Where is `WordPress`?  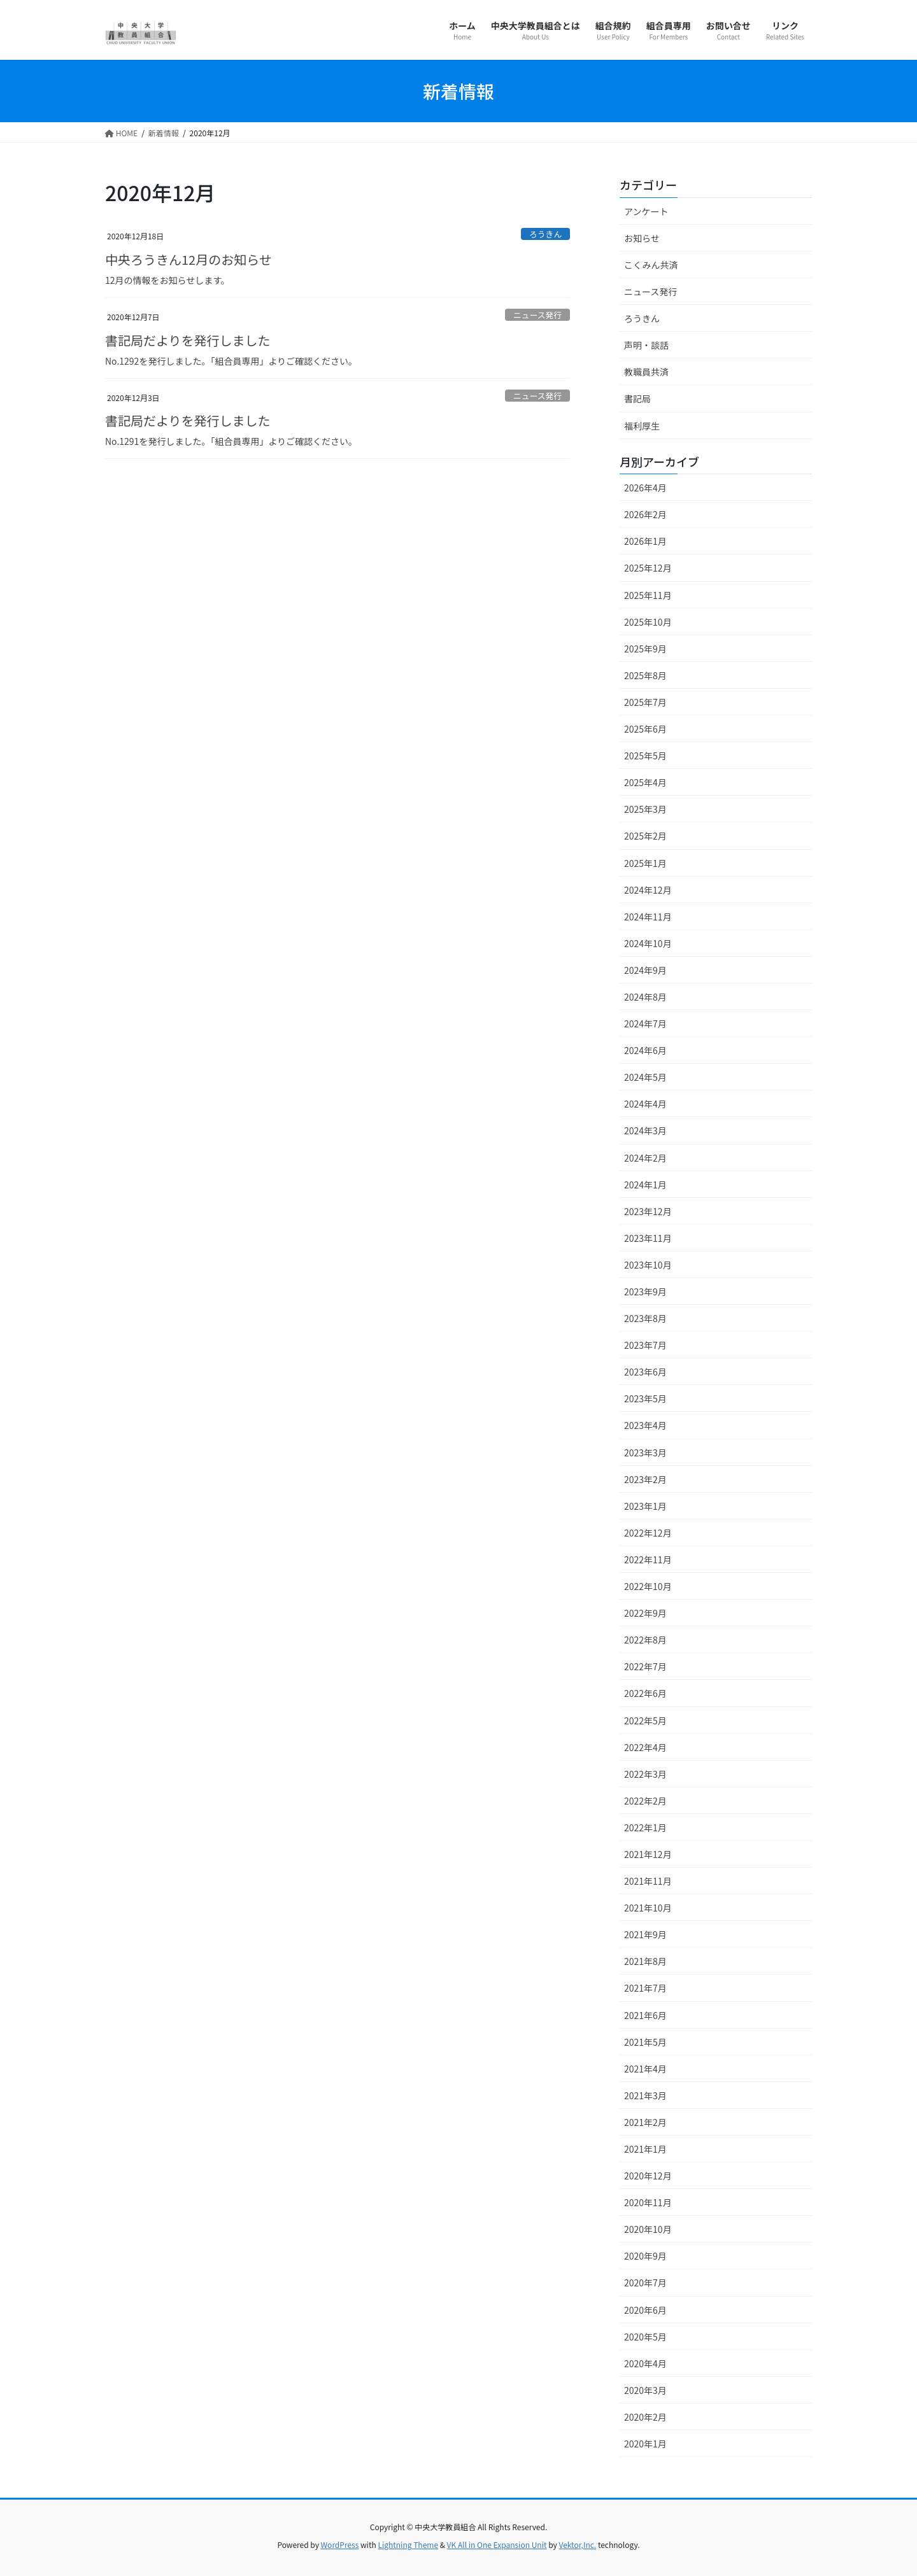 WordPress is located at coordinates (340, 2544).